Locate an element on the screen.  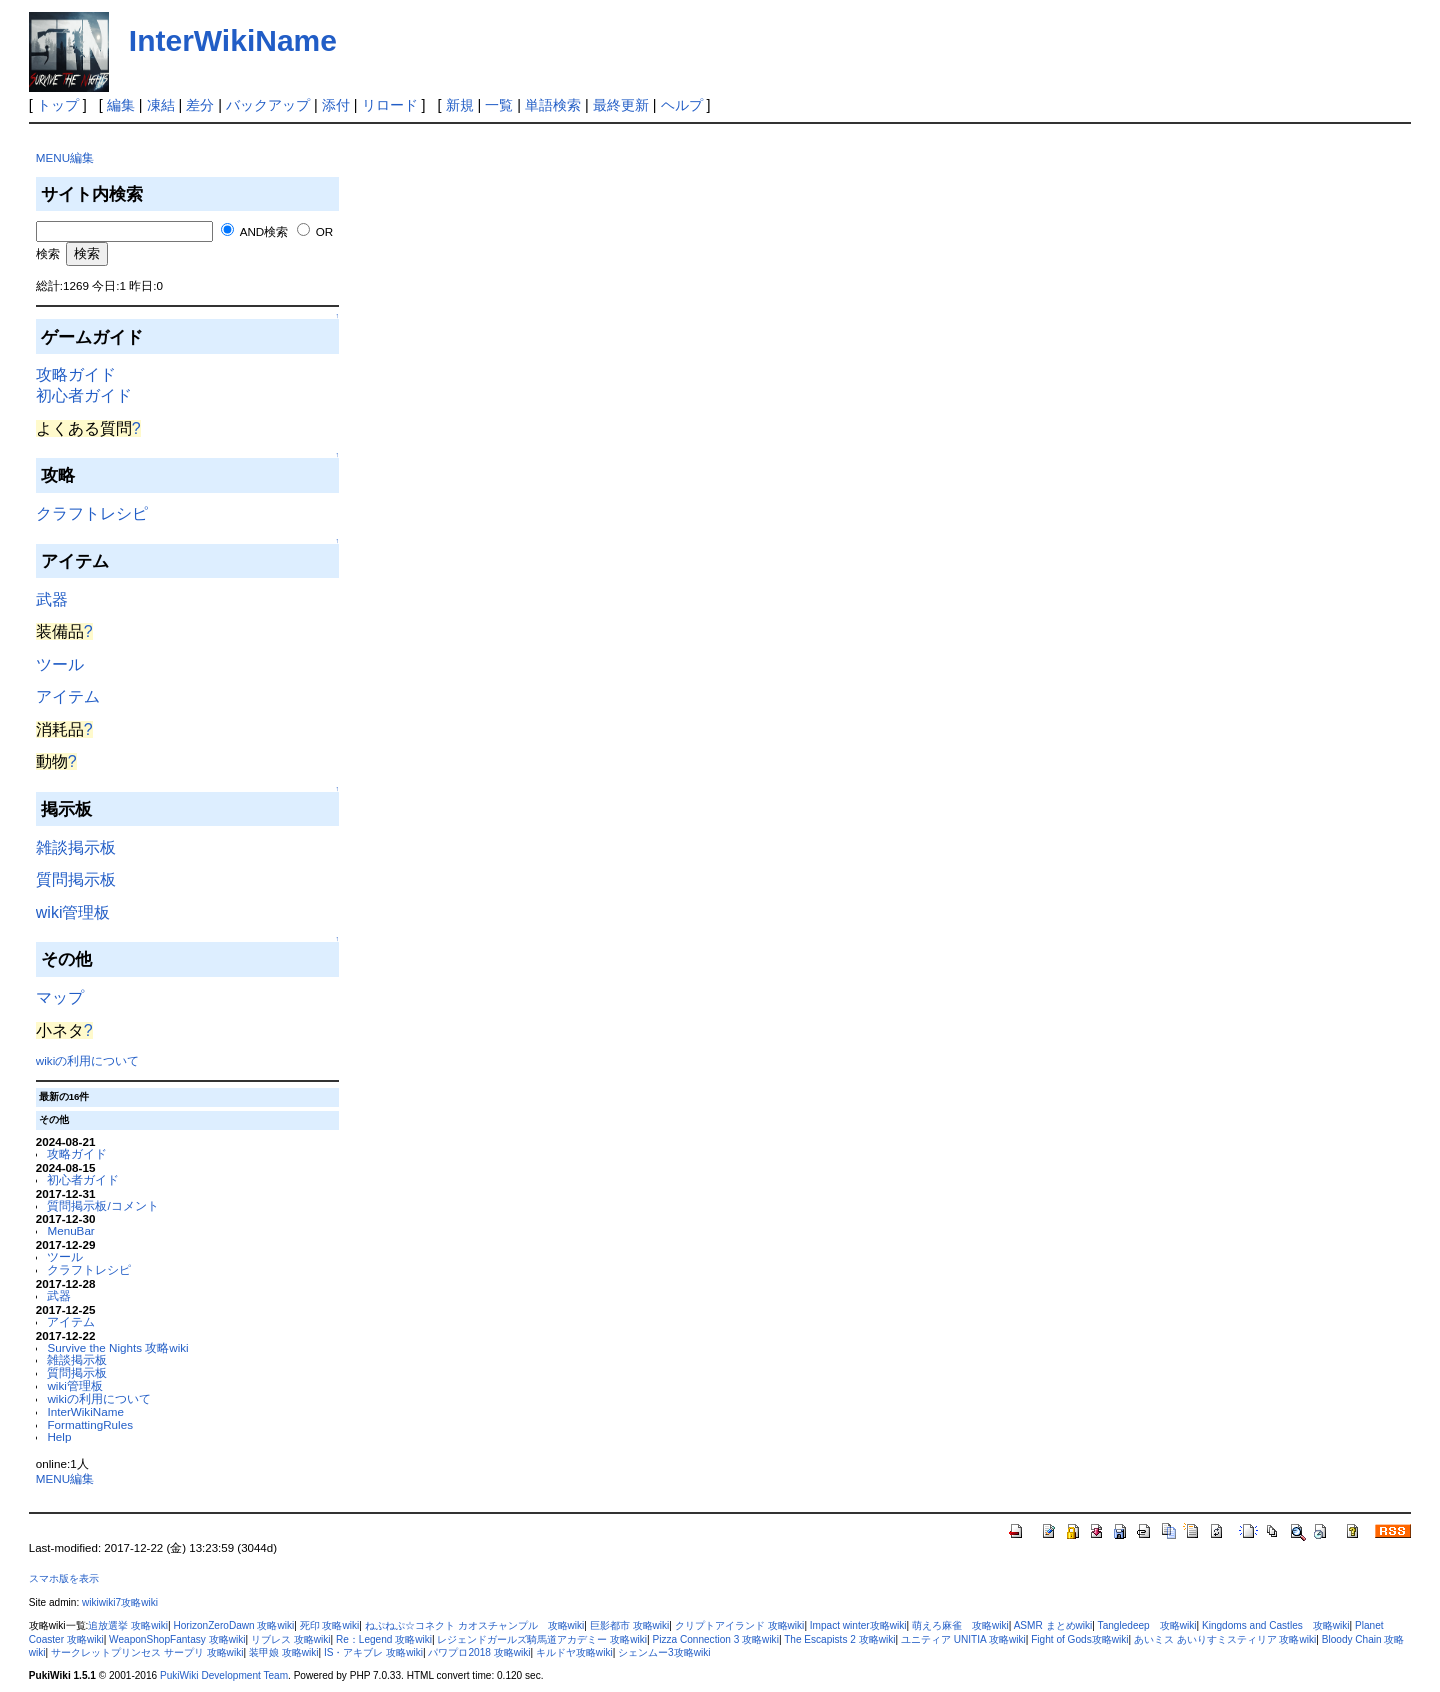
雑談掲示板 is located at coordinates (76, 847).